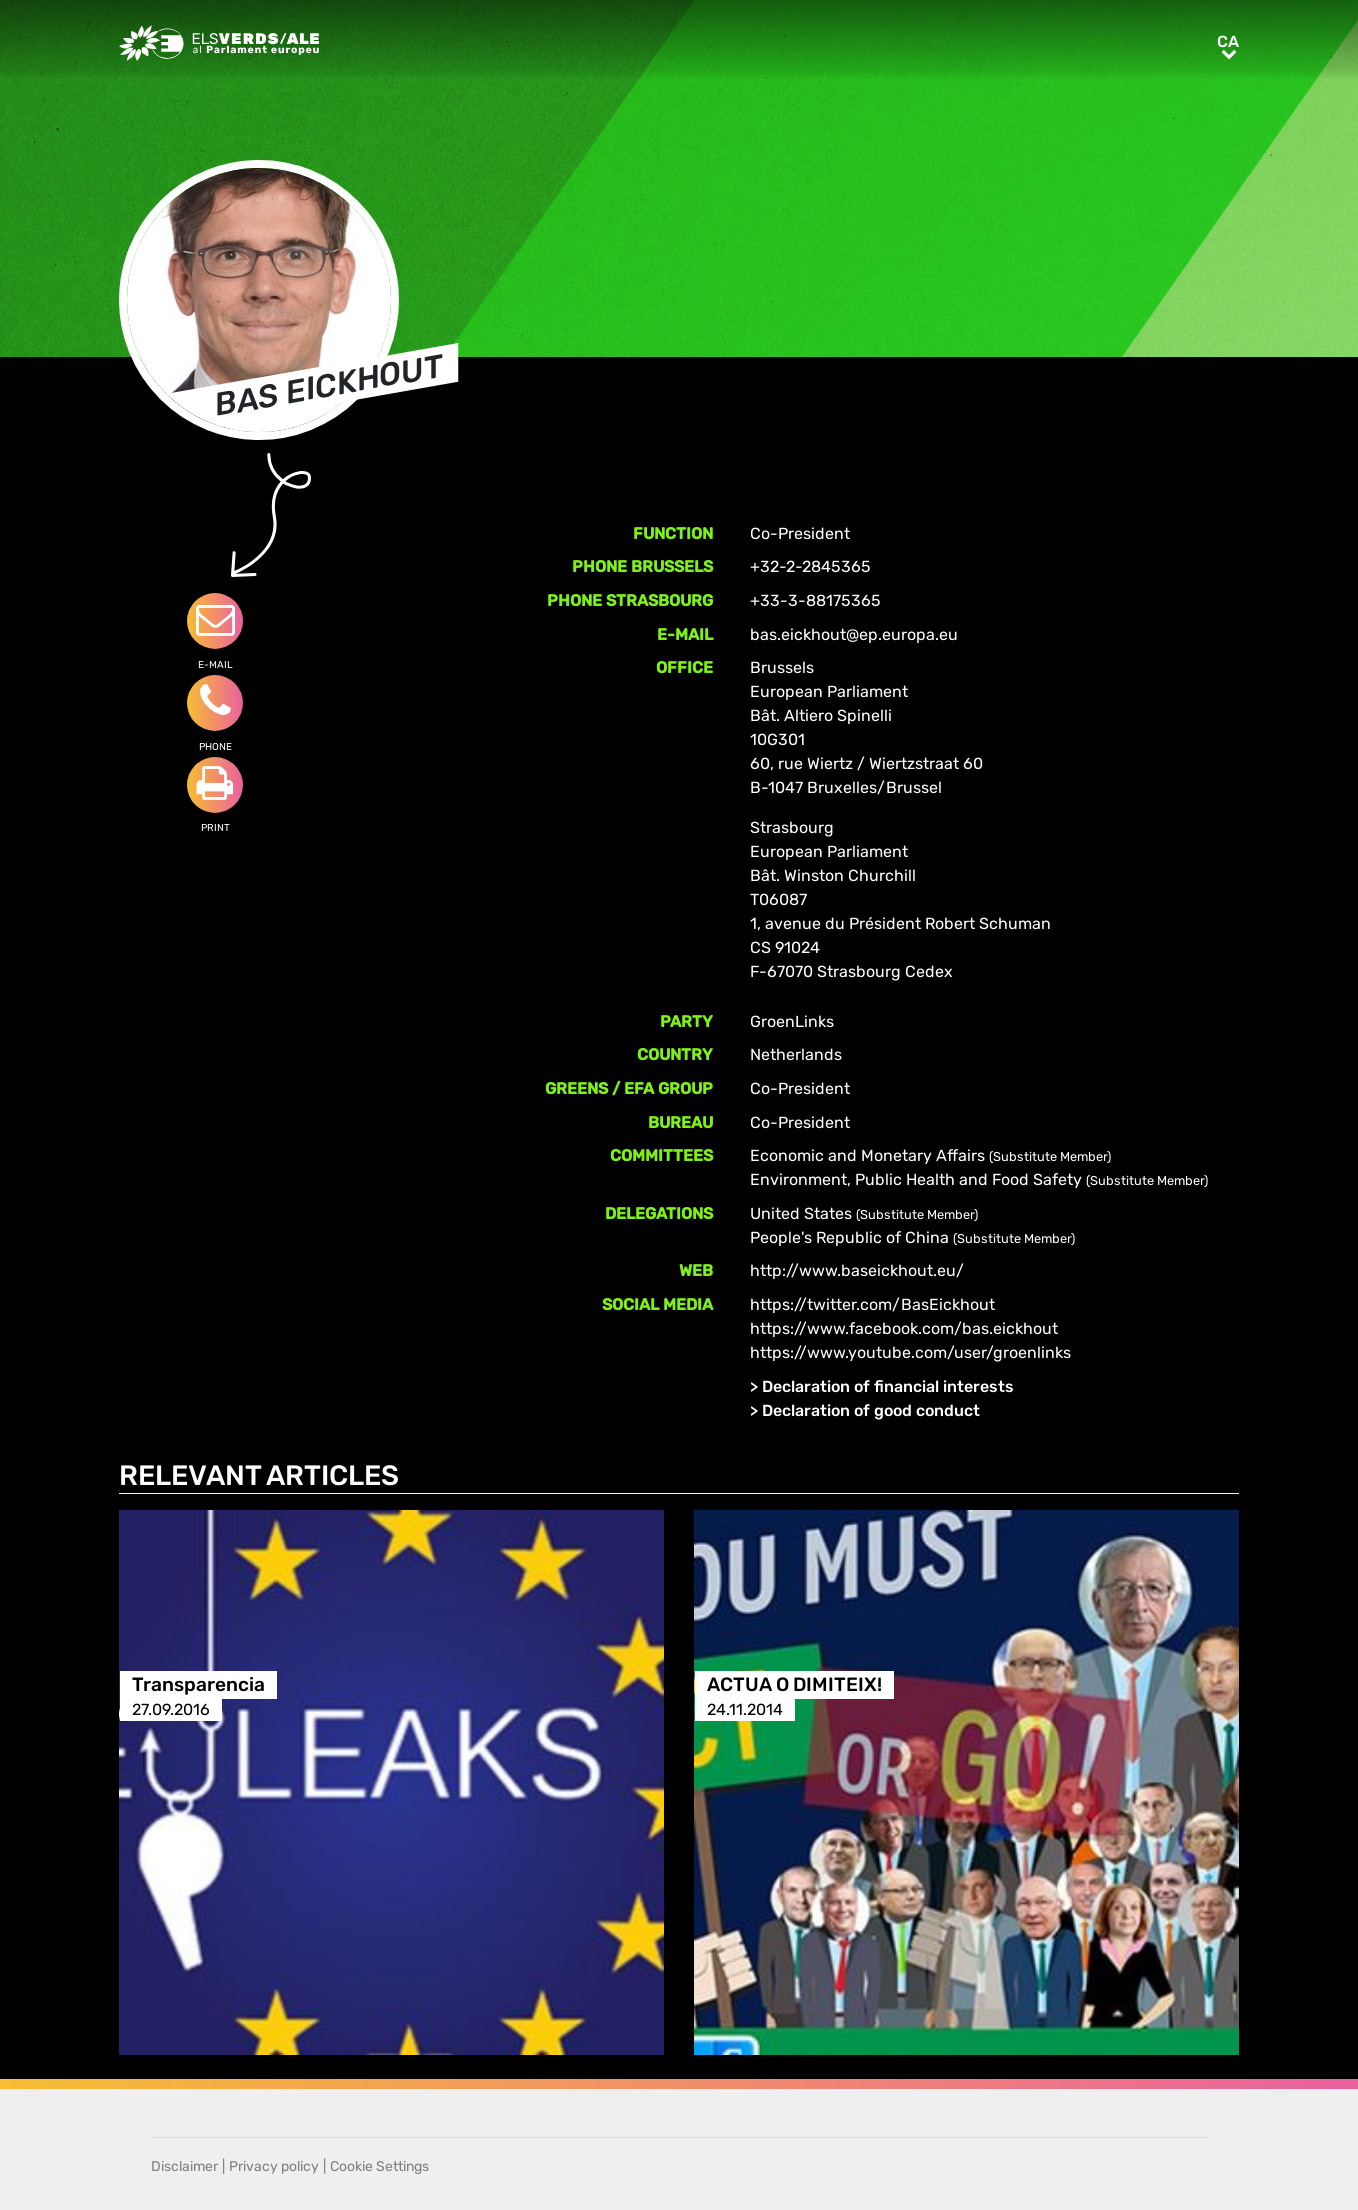  Describe the element at coordinates (379, 2166) in the screenshot. I see `Cookie Settings` at that location.